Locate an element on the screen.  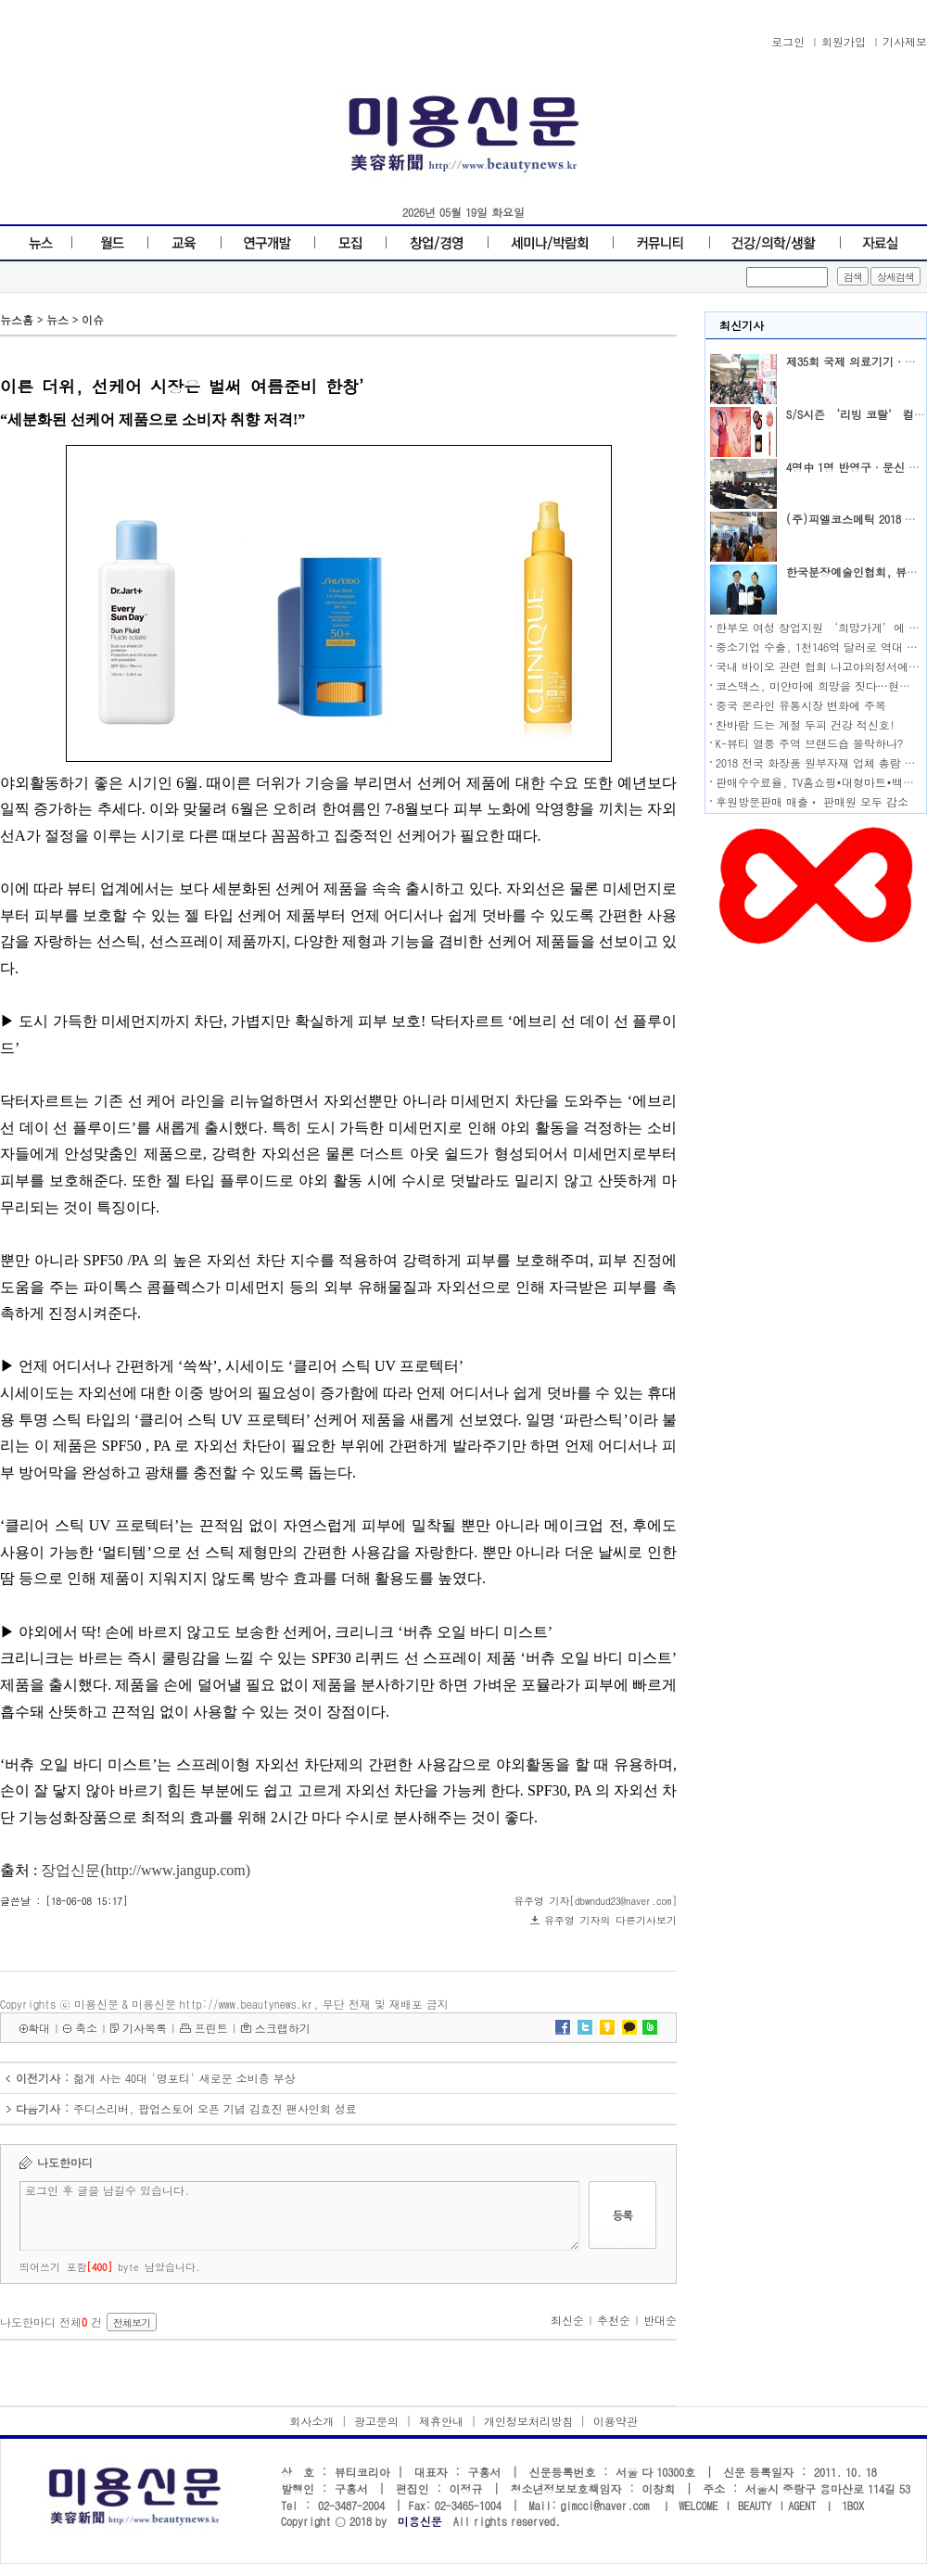
스크랩하기 is located at coordinates (283, 2028).